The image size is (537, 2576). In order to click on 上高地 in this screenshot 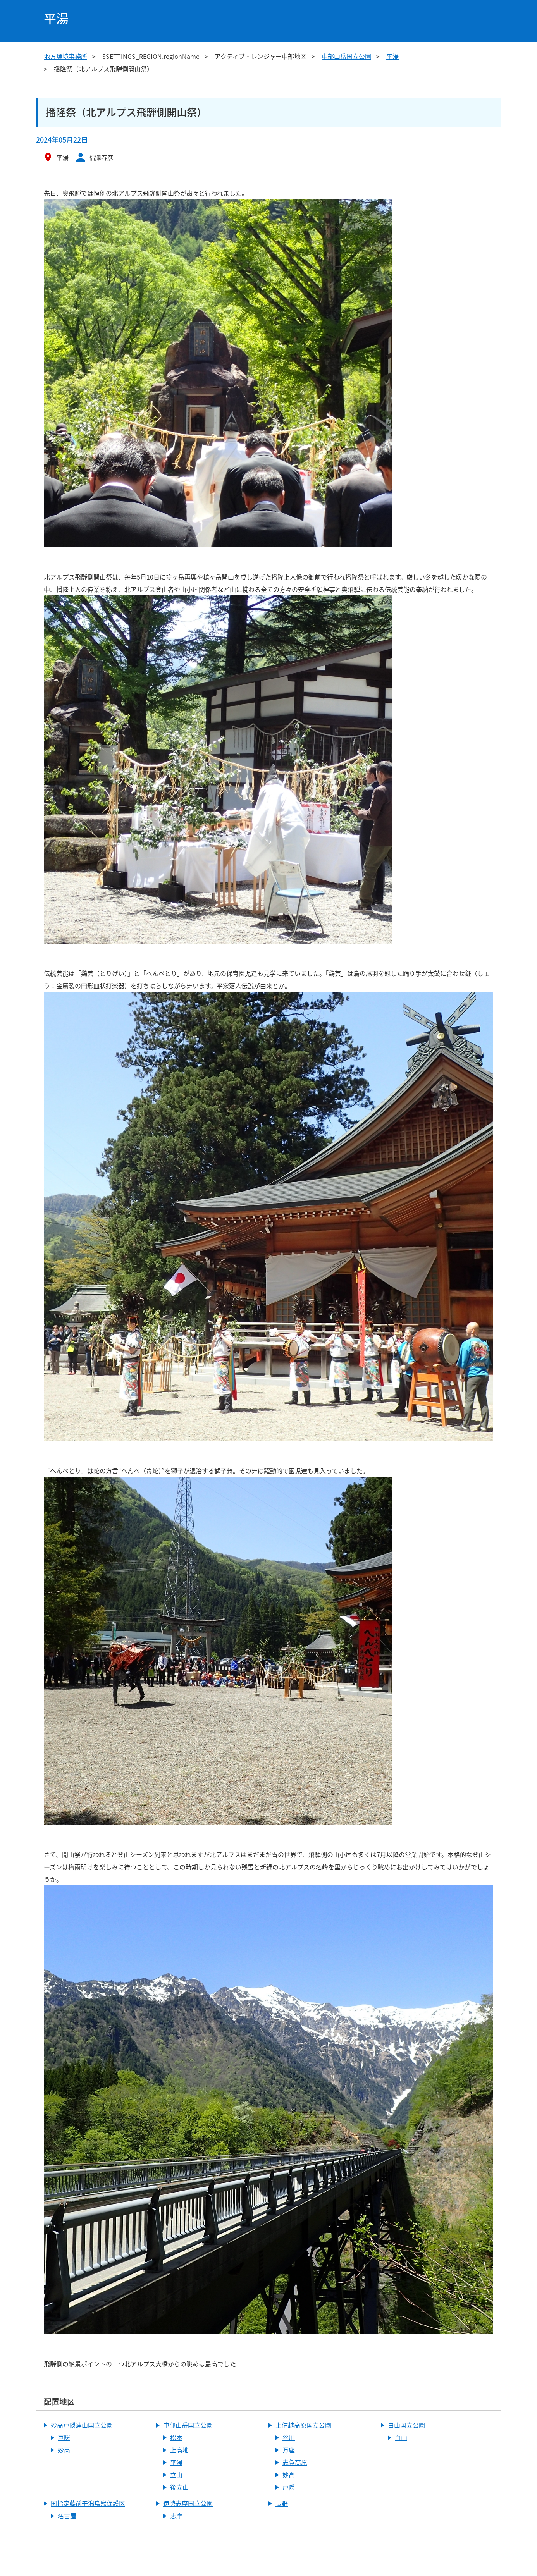, I will do `click(179, 2449)`.